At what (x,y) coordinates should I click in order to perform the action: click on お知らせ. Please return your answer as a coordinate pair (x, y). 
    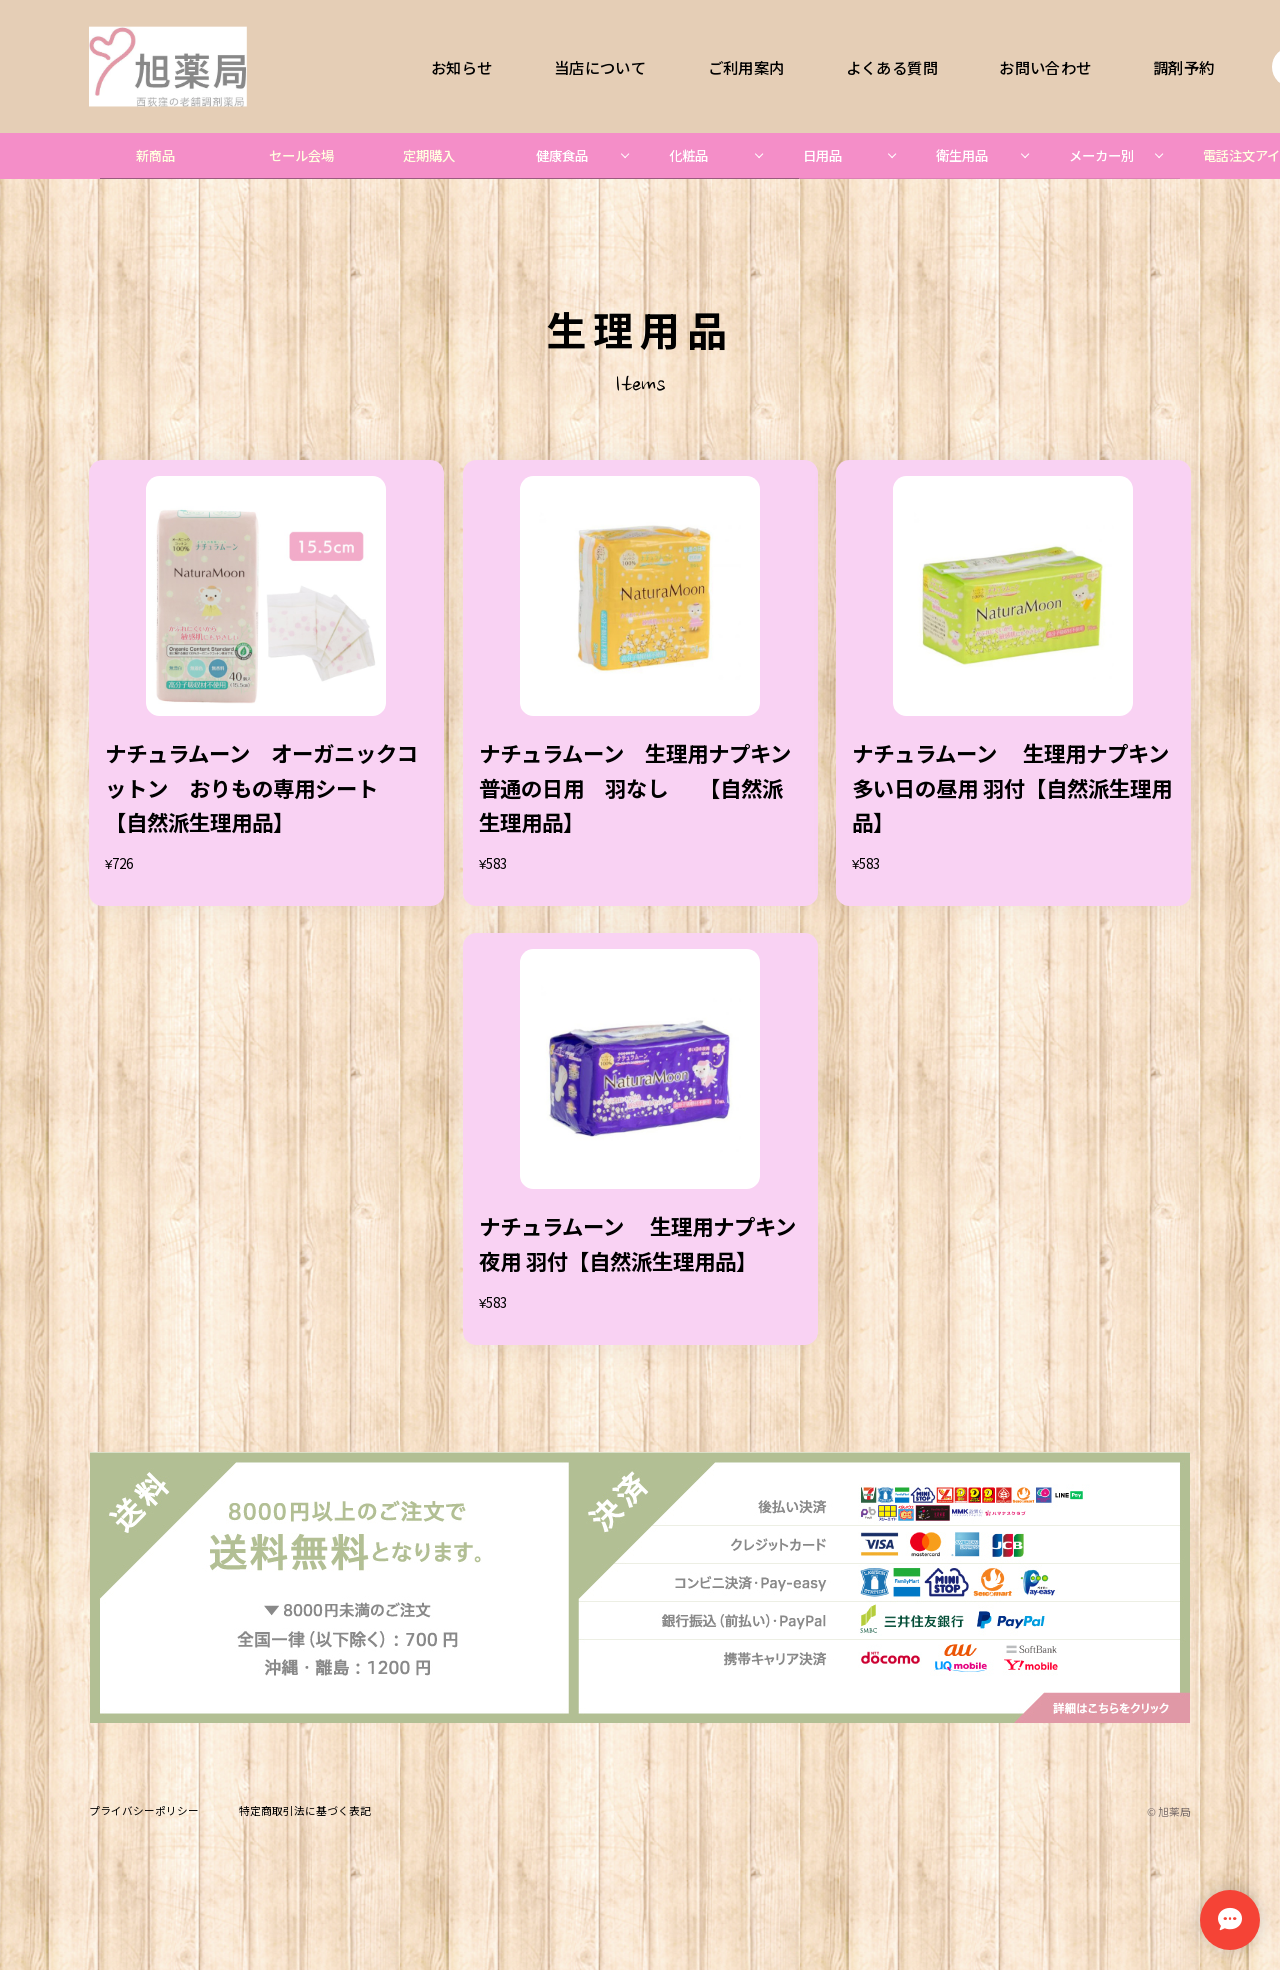
    Looking at the image, I should click on (461, 66).